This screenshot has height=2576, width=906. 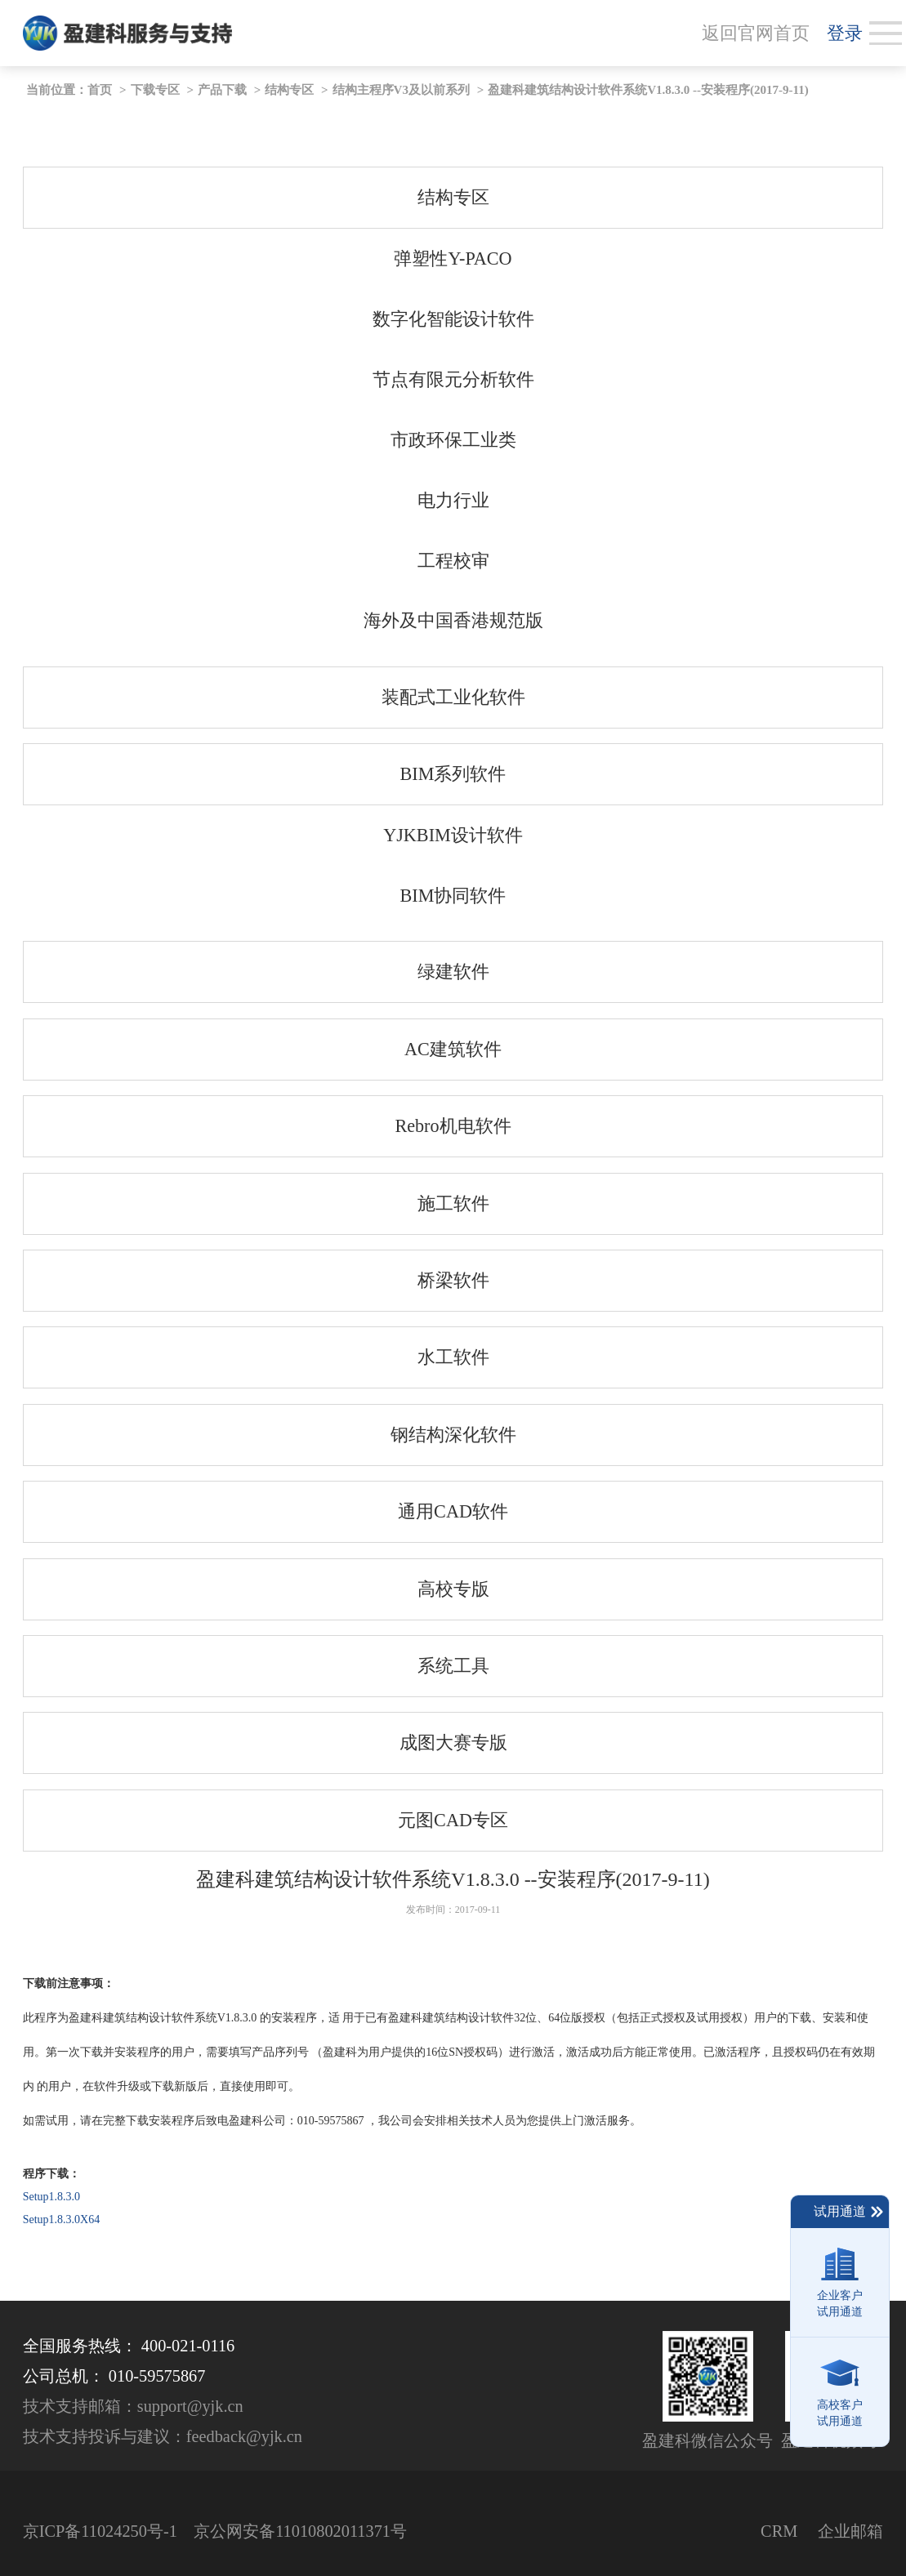 What do you see at coordinates (453, 500) in the screenshot?
I see `电力行业` at bounding box center [453, 500].